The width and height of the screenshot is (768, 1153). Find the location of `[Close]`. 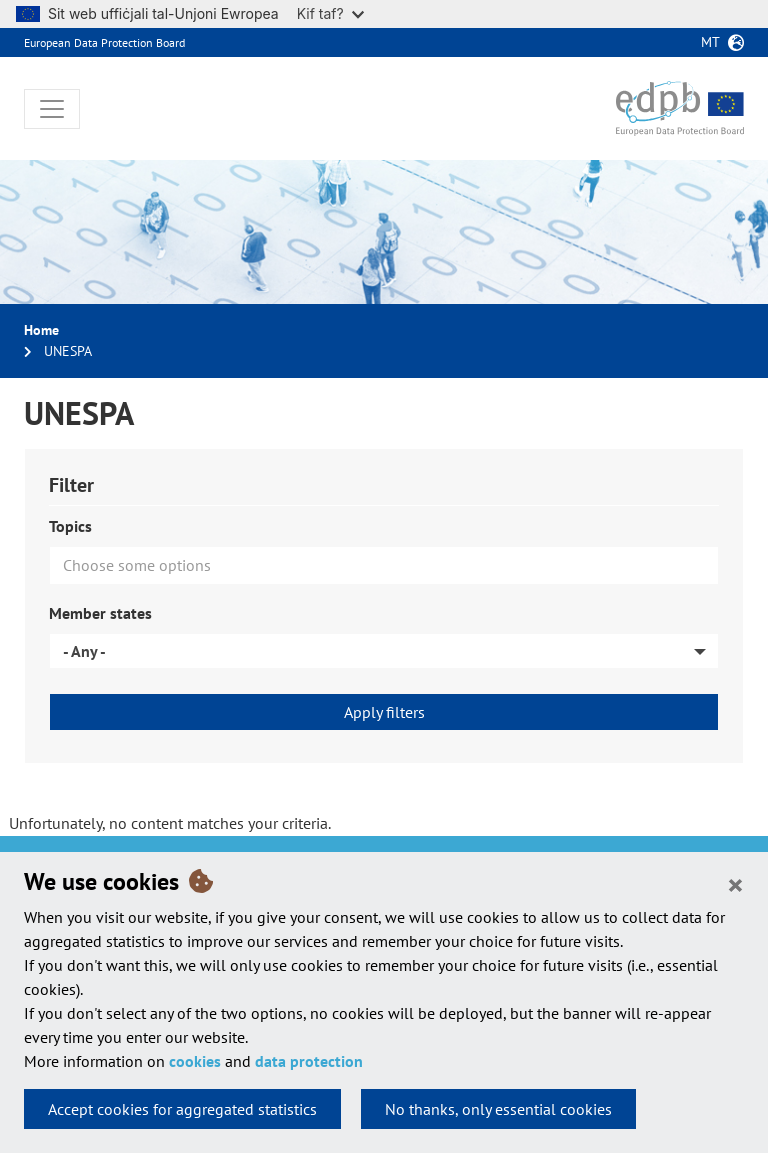

[Close] is located at coordinates (735, 884).